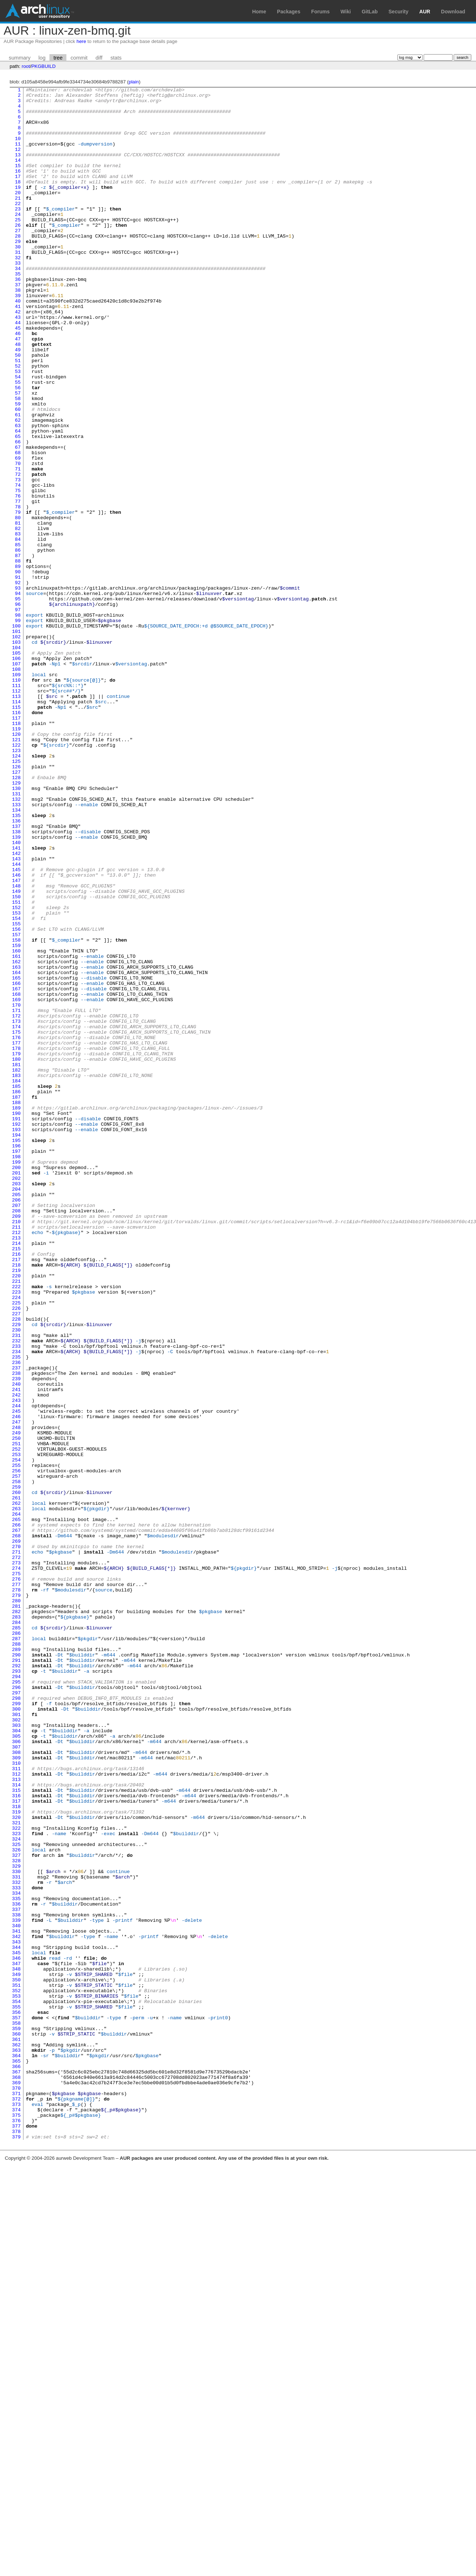 The height and width of the screenshot is (2576, 476). Describe the element at coordinates (16, 1117) in the screenshot. I see `159` at that location.